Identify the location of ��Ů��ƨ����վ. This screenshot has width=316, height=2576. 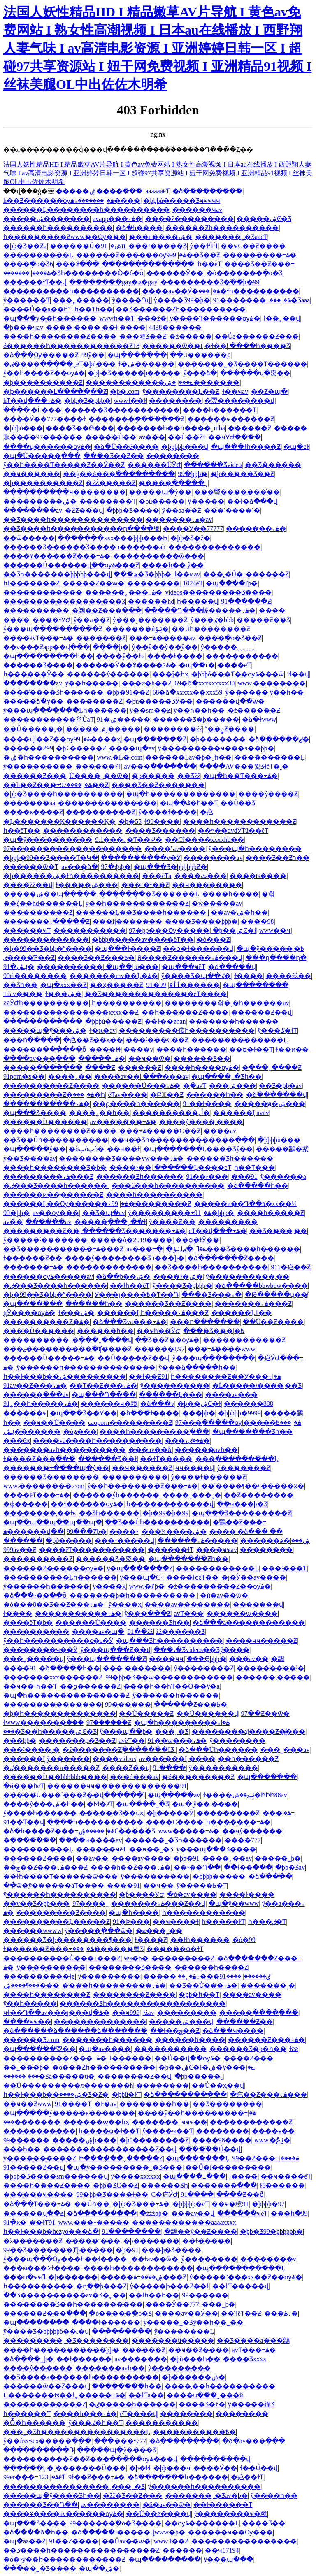
(158, 2513).